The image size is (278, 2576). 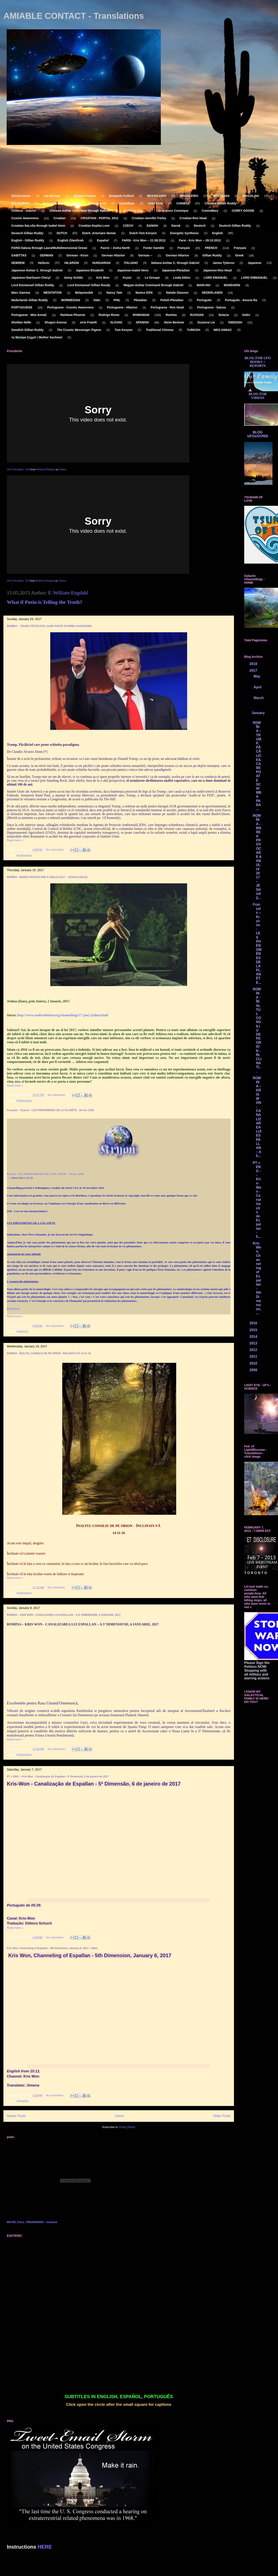 What do you see at coordinates (70, 300) in the screenshot?
I see `NORWEGIAN` at bounding box center [70, 300].